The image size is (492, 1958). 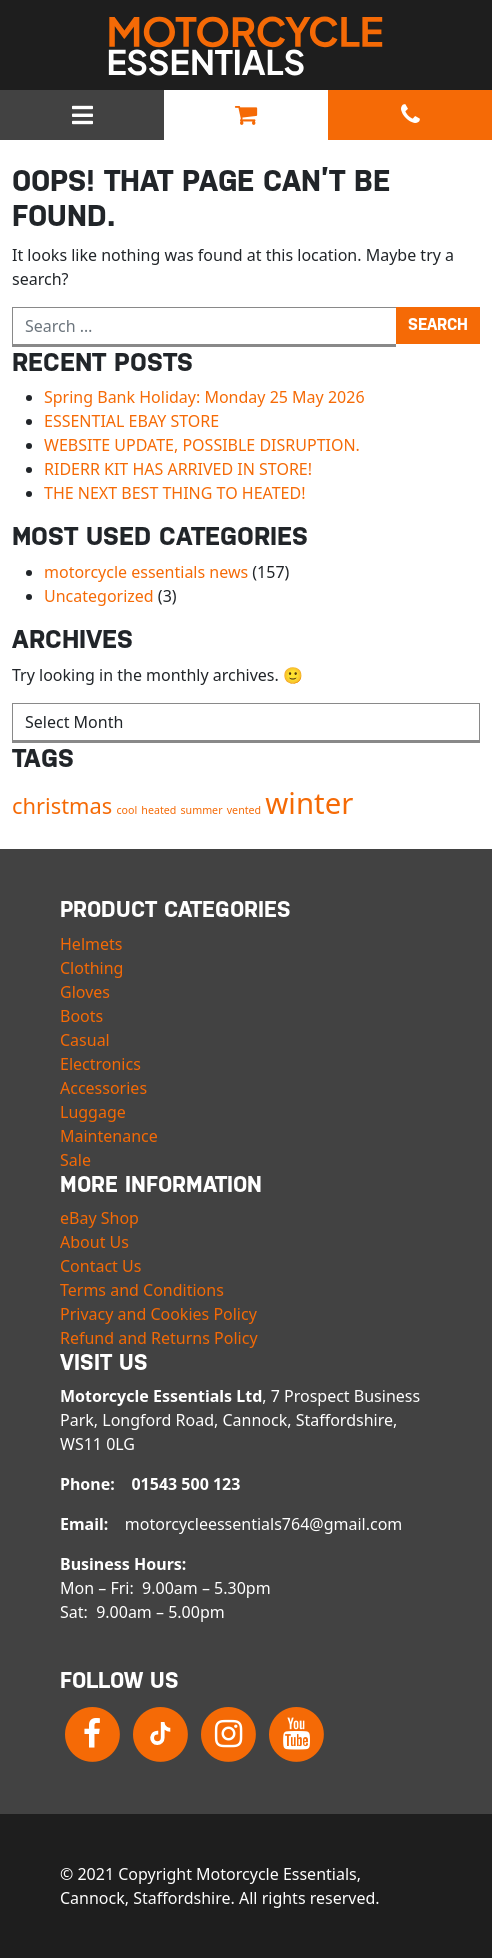 What do you see at coordinates (99, 1218) in the screenshot?
I see `eBay Shop` at bounding box center [99, 1218].